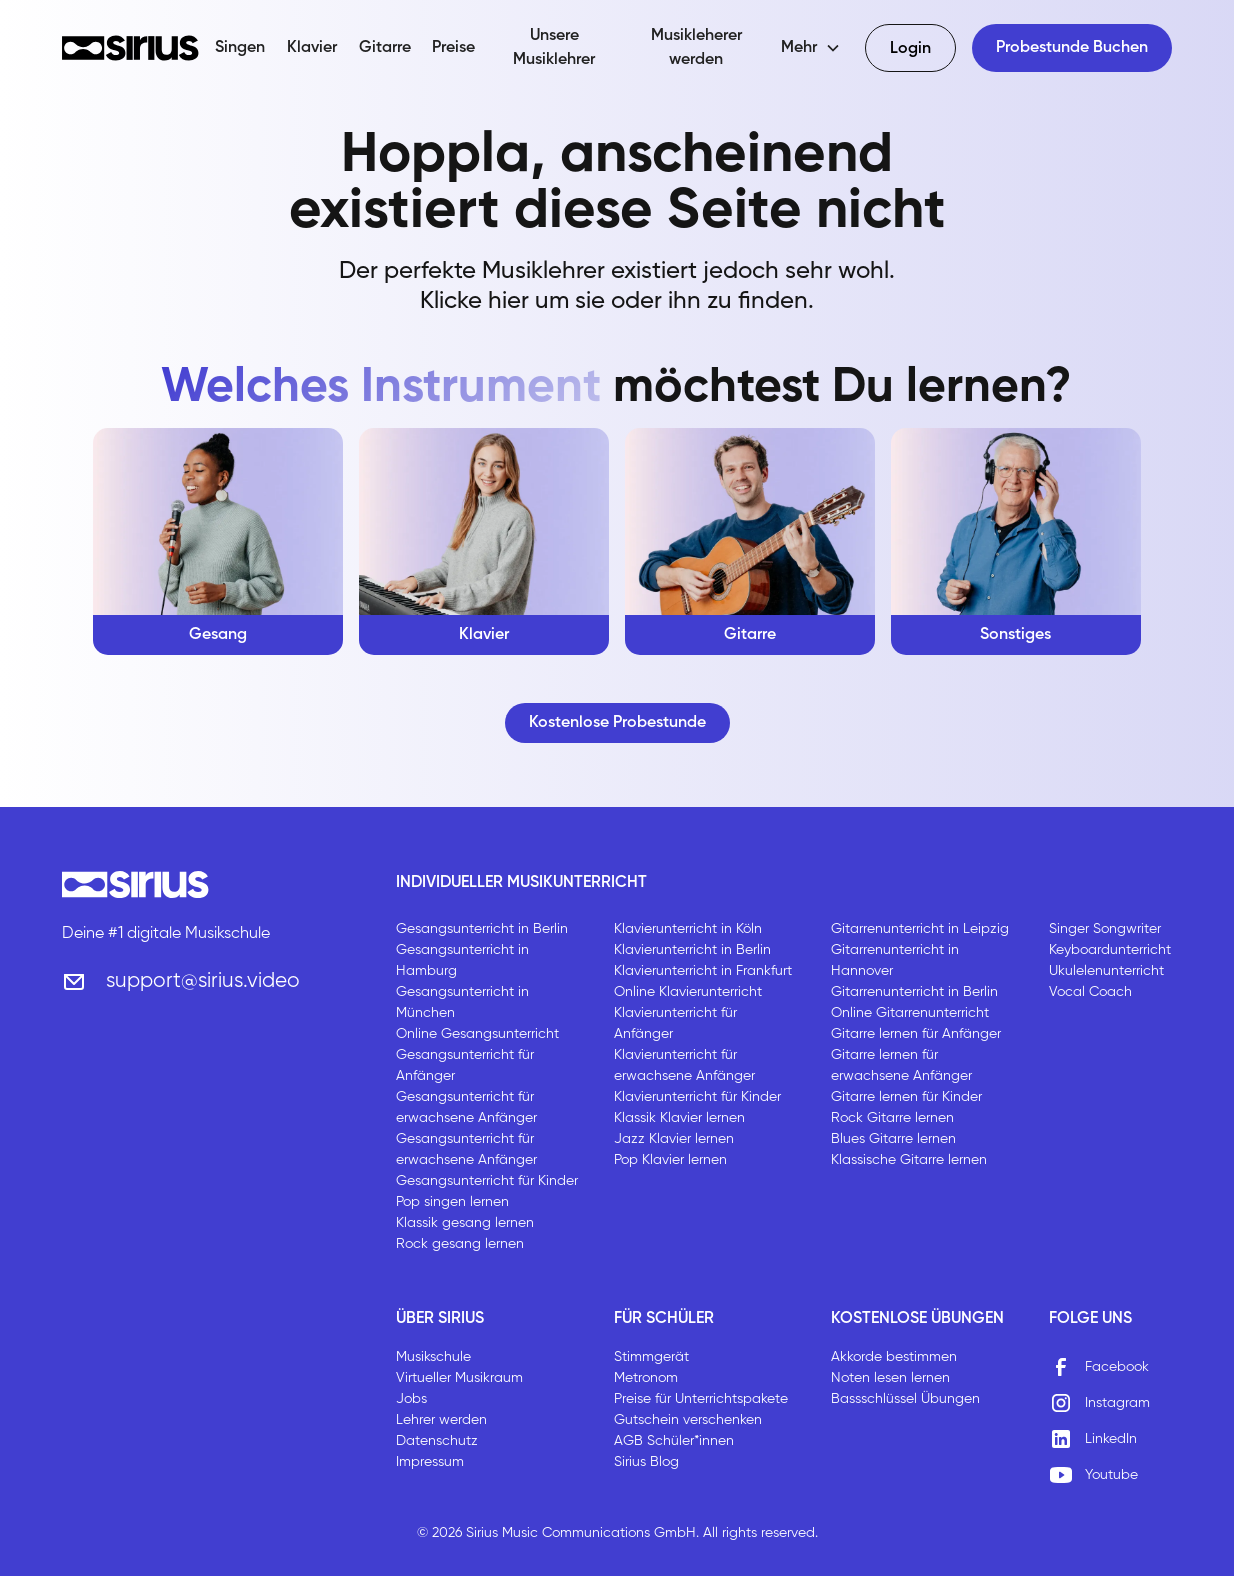 This screenshot has width=1234, height=1576. Describe the element at coordinates (916, 1034) in the screenshot. I see `Gitarre lernen für Anfänger` at that location.